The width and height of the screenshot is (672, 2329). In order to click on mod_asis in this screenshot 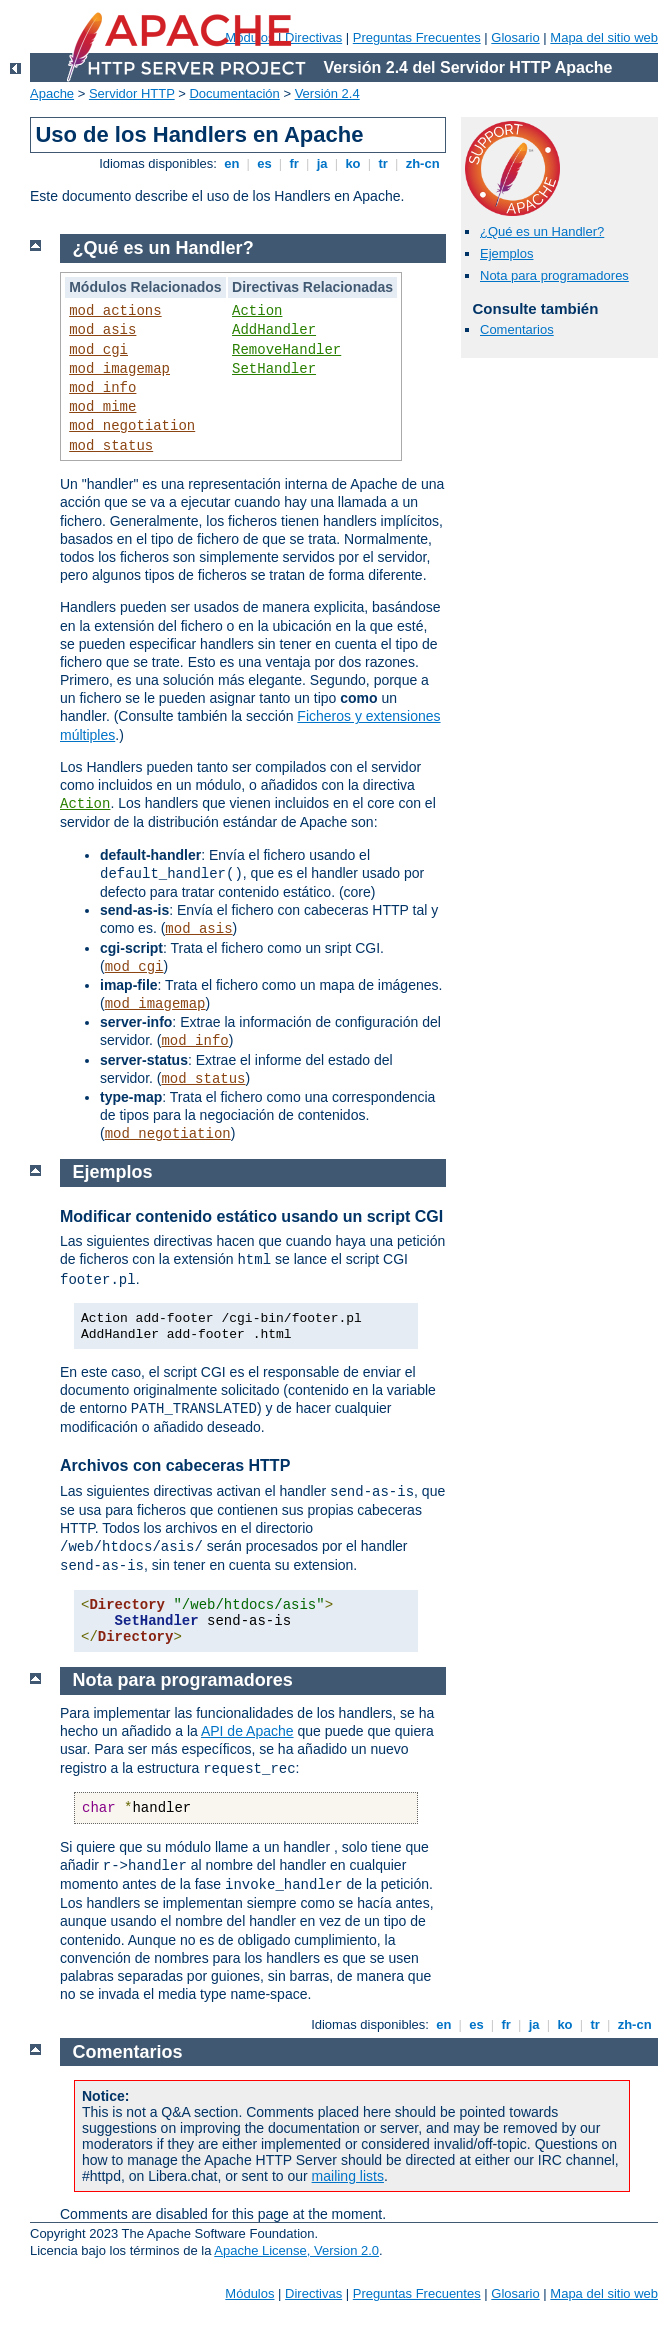, I will do `click(102, 330)`.